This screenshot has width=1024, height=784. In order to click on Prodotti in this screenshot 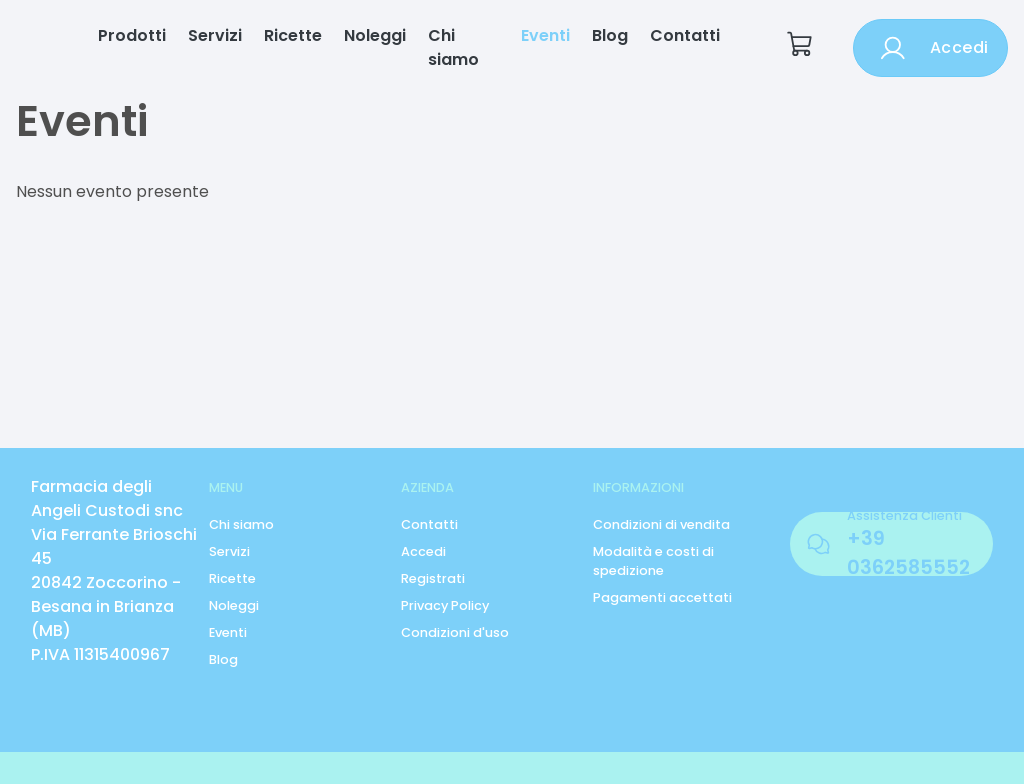, I will do `click(132, 35)`.